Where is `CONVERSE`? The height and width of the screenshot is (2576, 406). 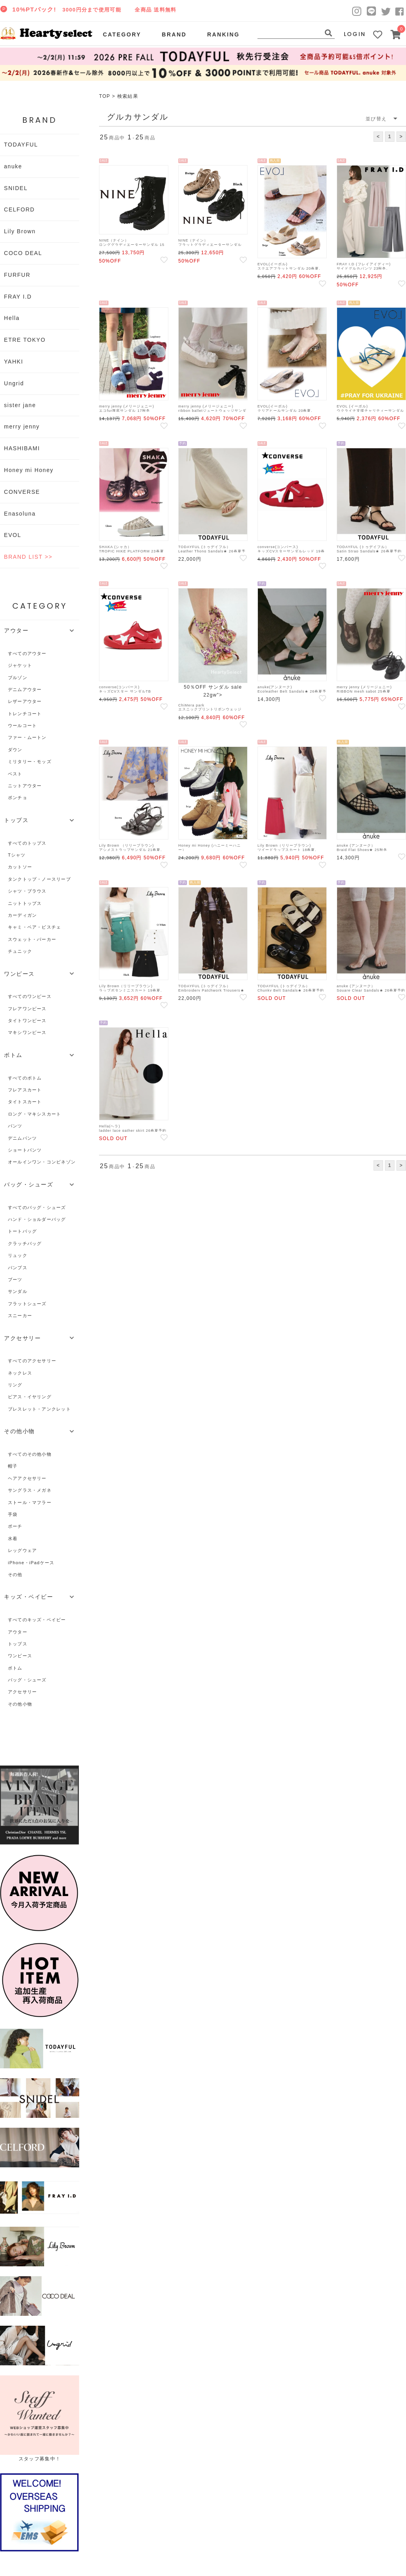 CONVERSE is located at coordinates (22, 492).